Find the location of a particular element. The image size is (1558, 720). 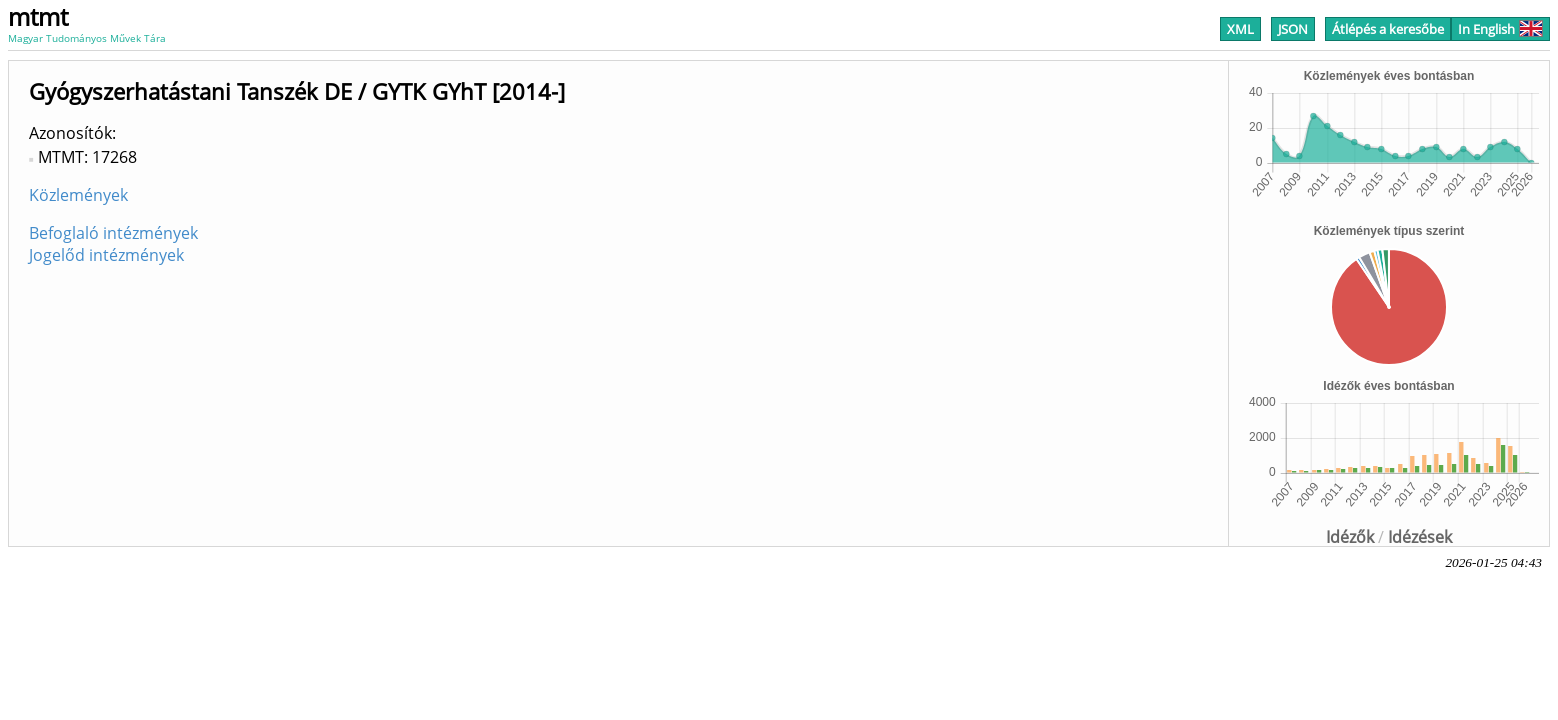

Befoglaló intézmények is located at coordinates (113, 233).